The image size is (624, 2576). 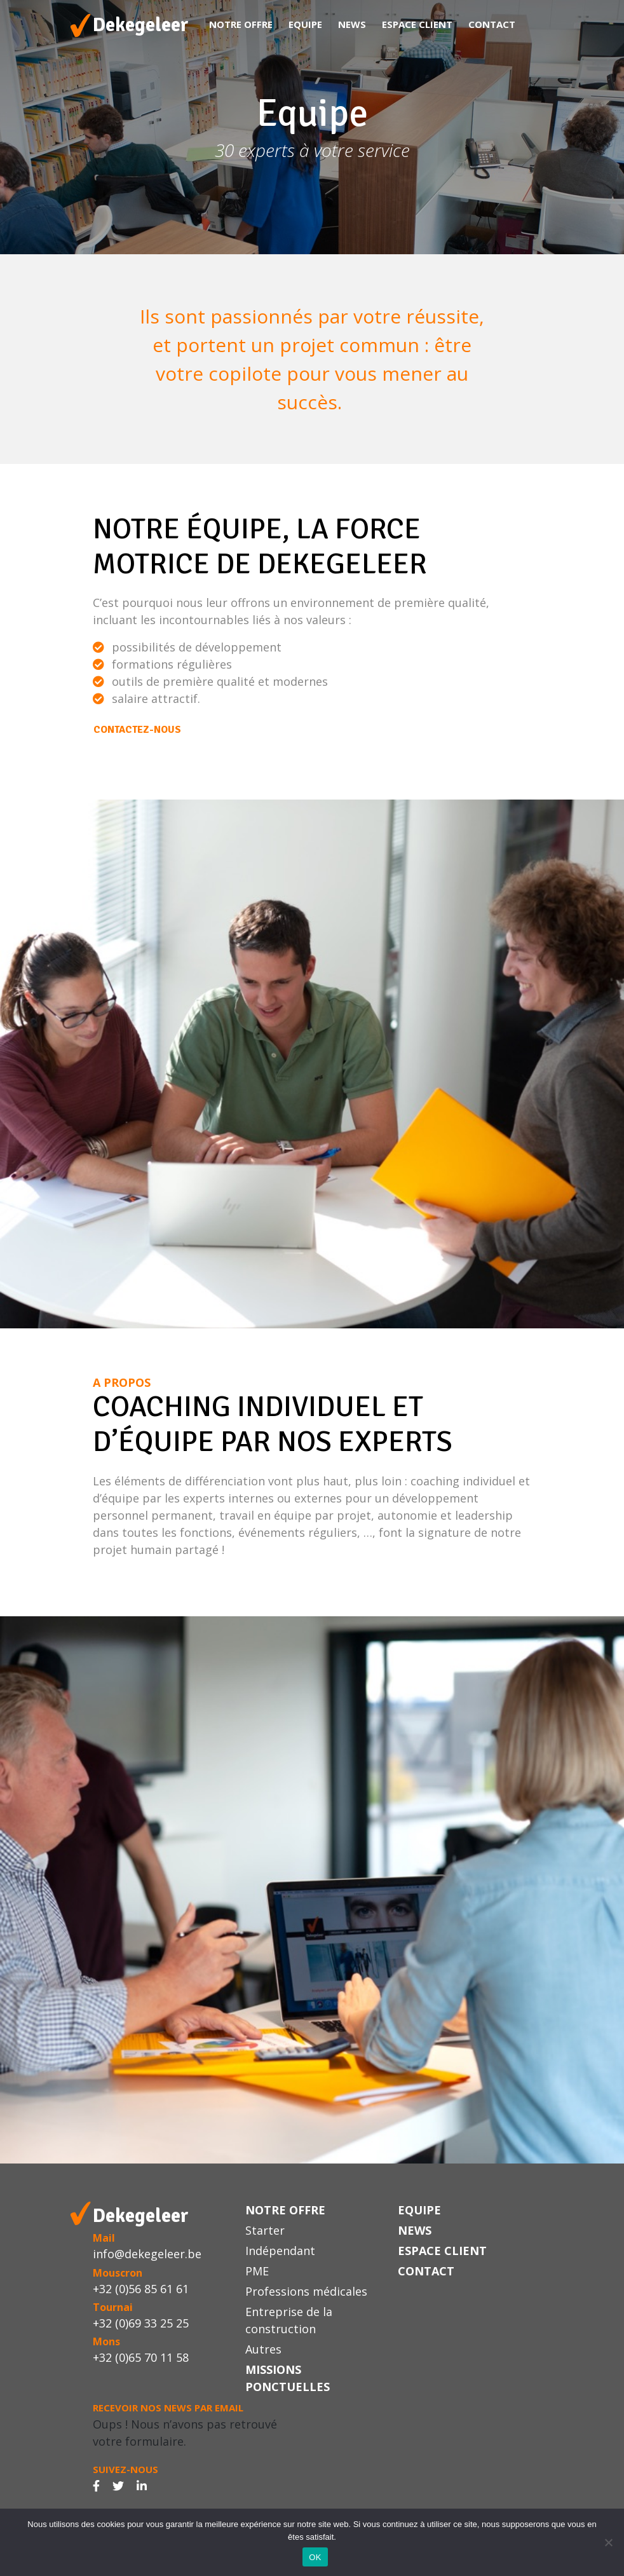 I want to click on Professions médicales, so click(x=306, y=2291).